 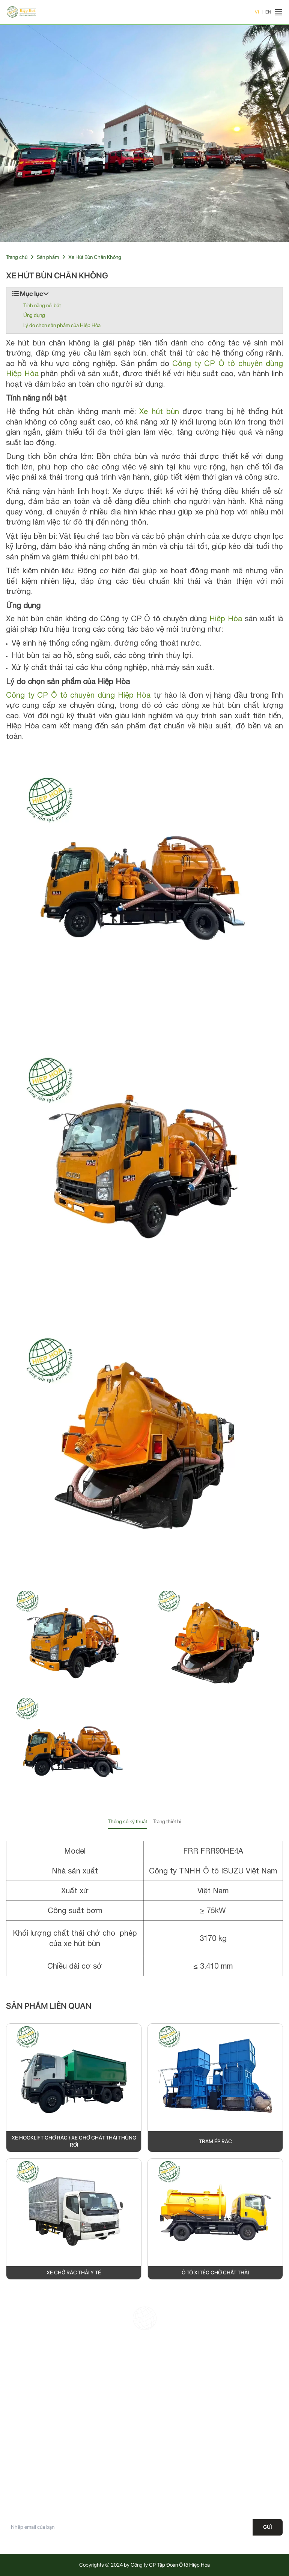 I want to click on Chính sách bảo mật, so click(x=170, y=2455).